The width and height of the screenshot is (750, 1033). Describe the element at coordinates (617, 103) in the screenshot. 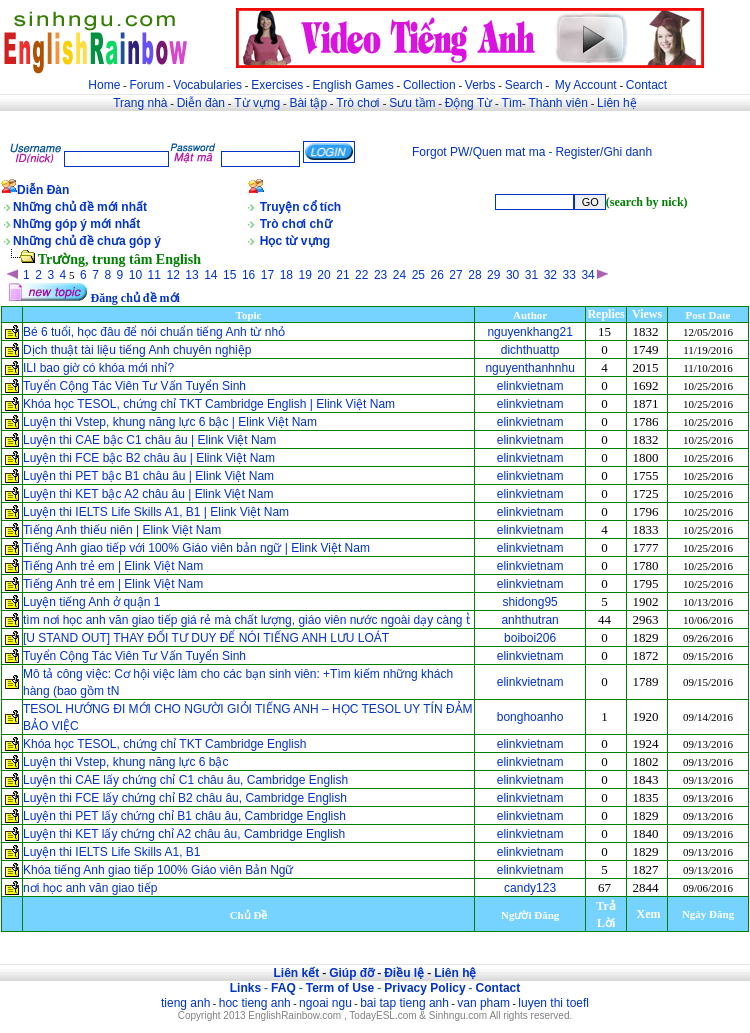

I see `Liên hệ` at that location.